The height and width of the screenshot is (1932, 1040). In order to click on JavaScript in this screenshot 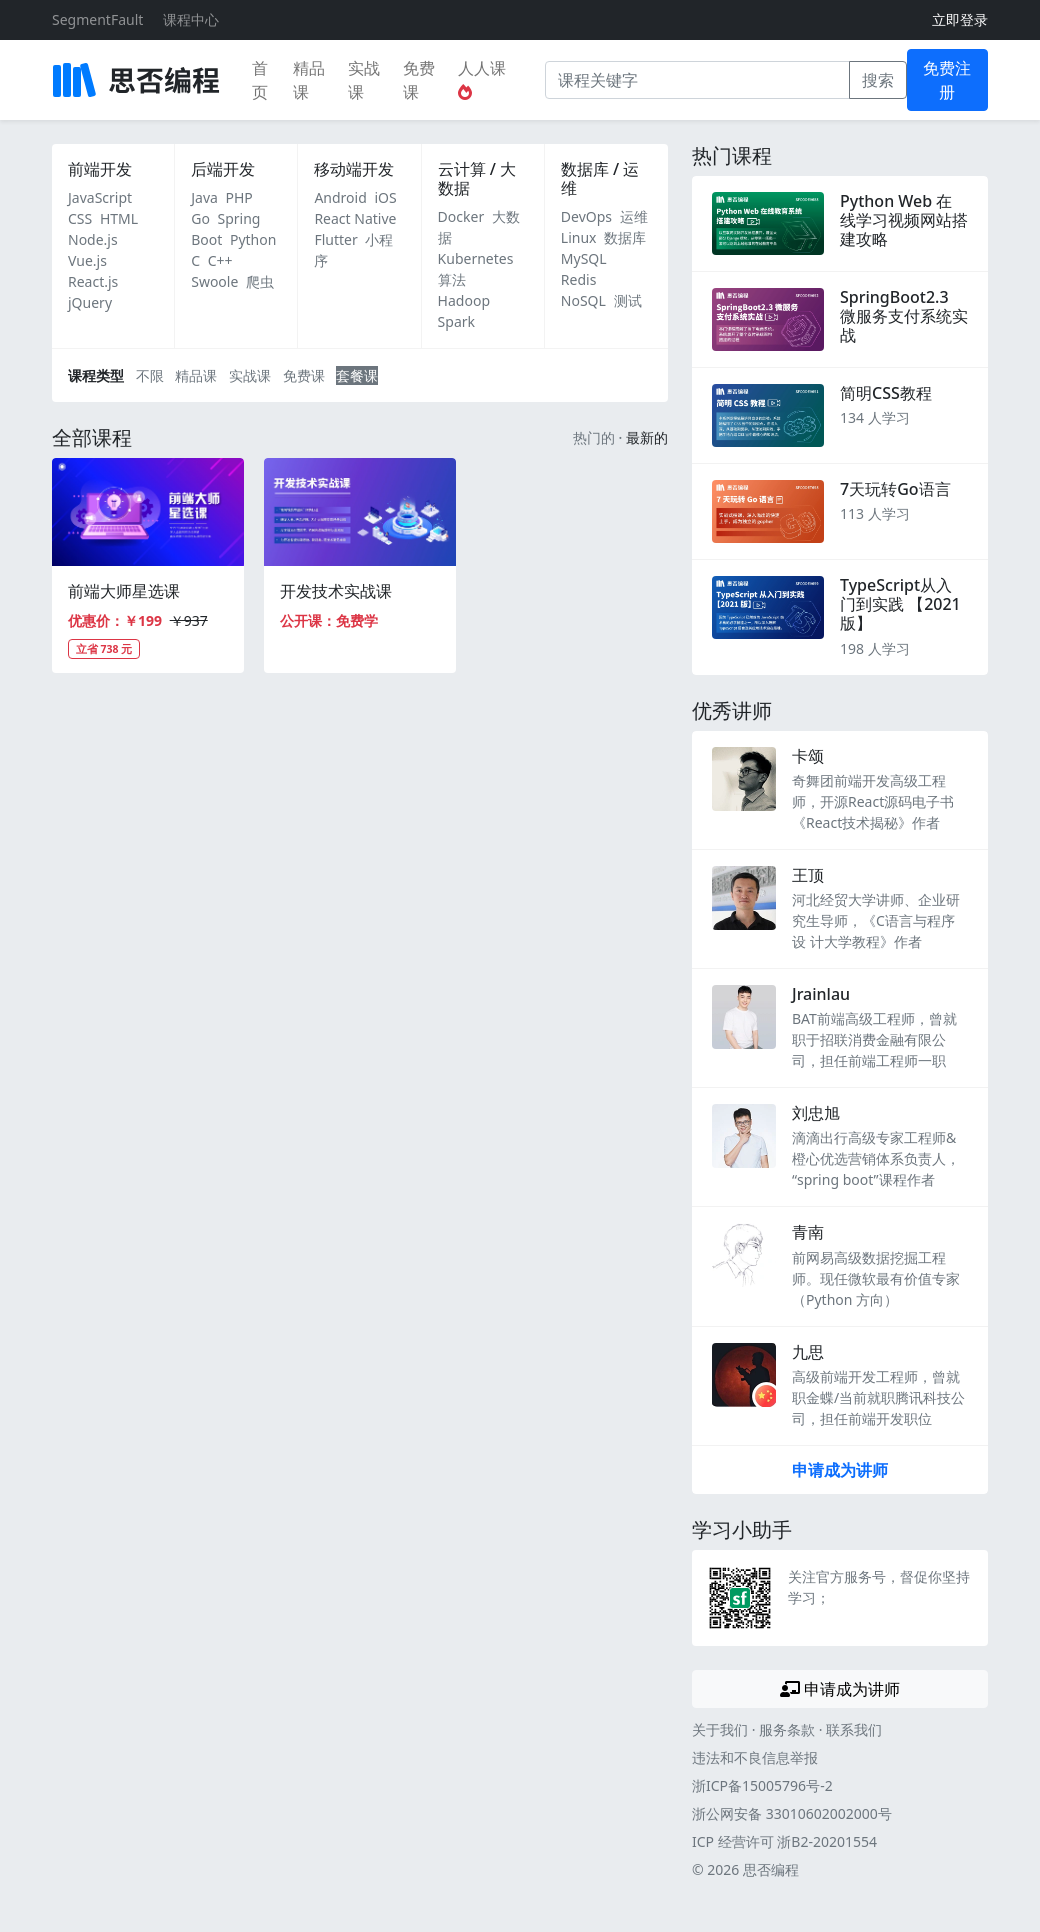, I will do `click(100, 197)`.